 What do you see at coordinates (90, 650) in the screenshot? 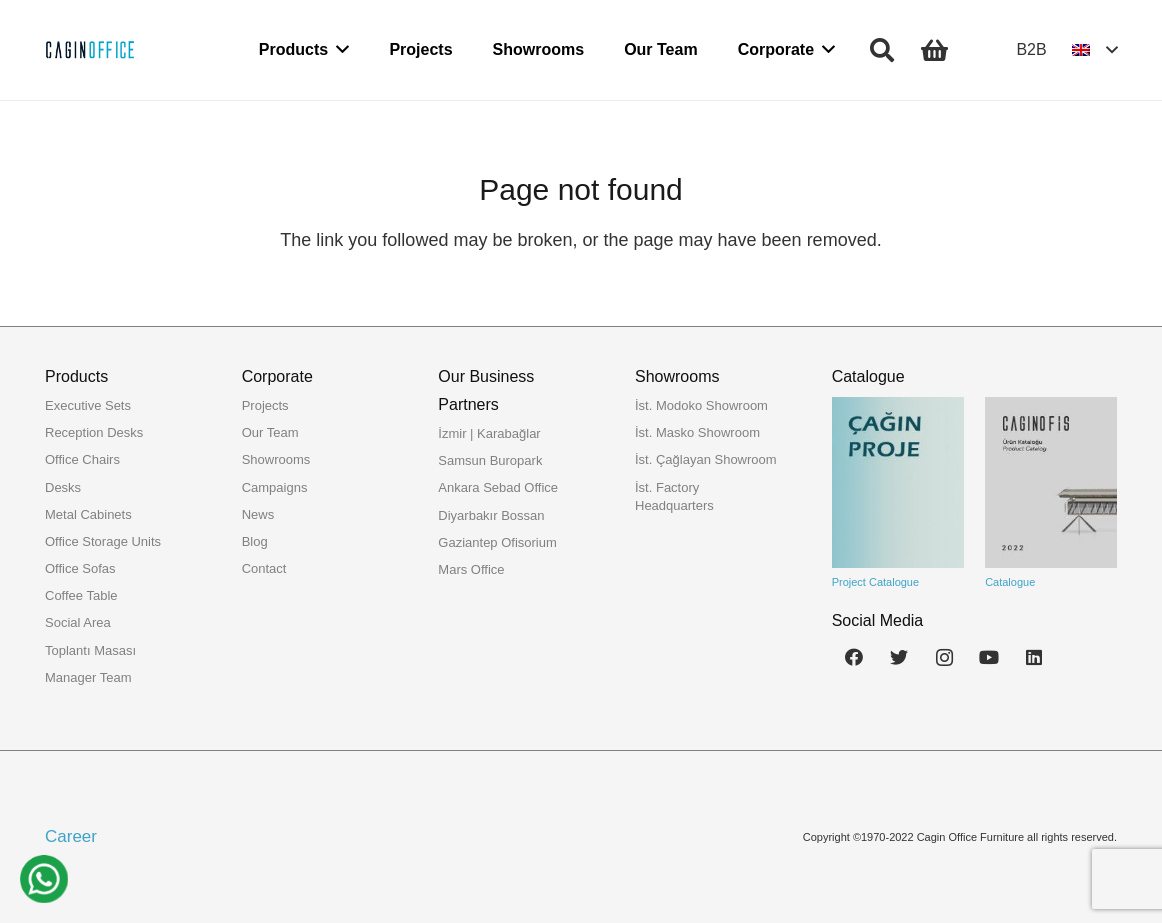
I see `Toplantı Masası` at bounding box center [90, 650].